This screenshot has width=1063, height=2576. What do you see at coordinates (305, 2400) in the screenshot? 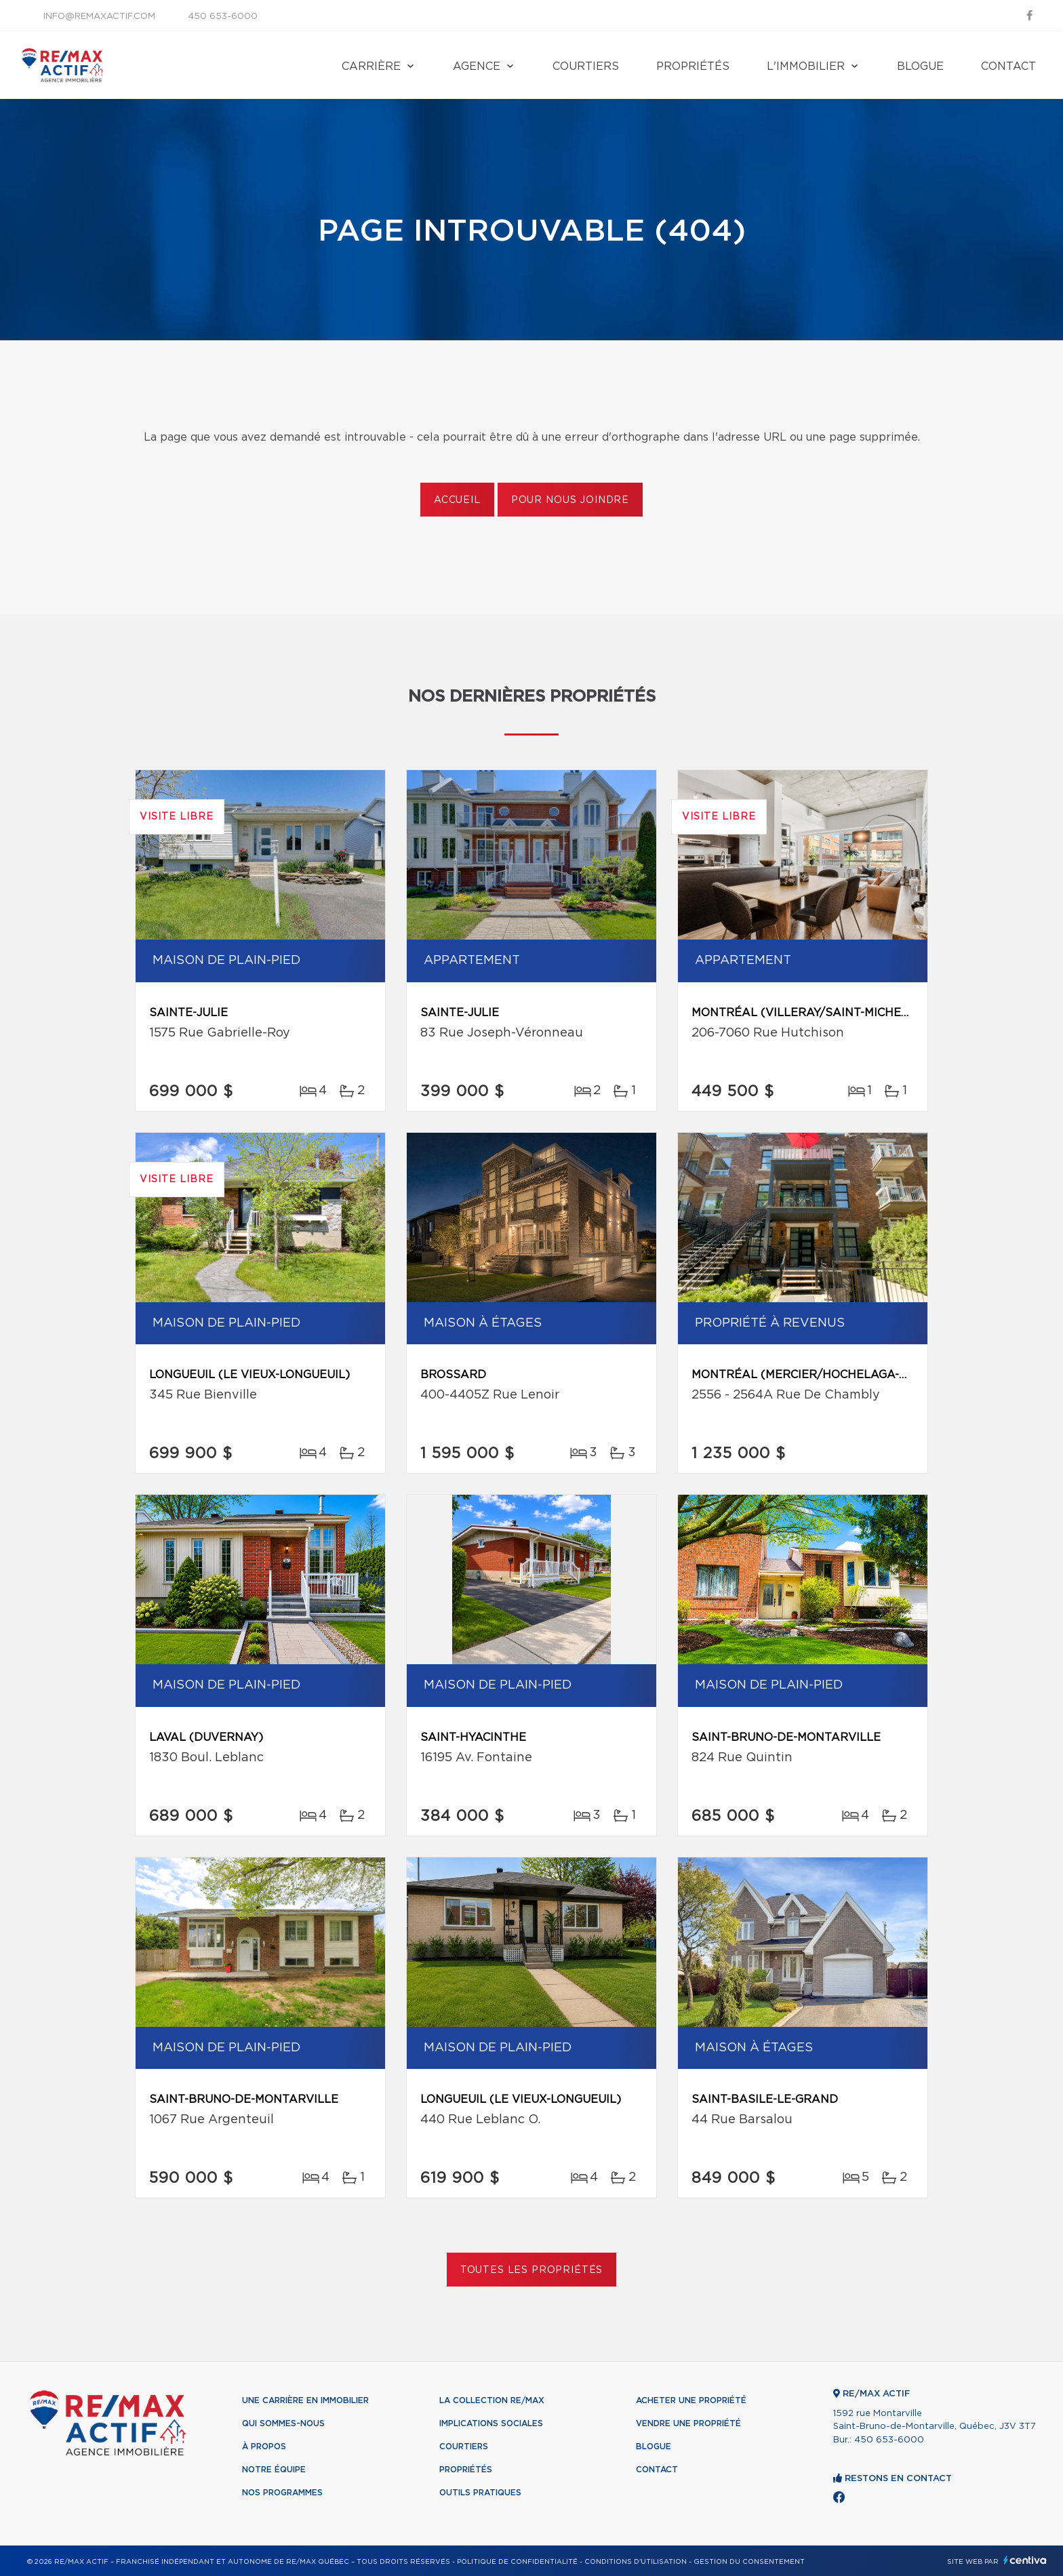
I see `Une Carrière en immobilier` at bounding box center [305, 2400].